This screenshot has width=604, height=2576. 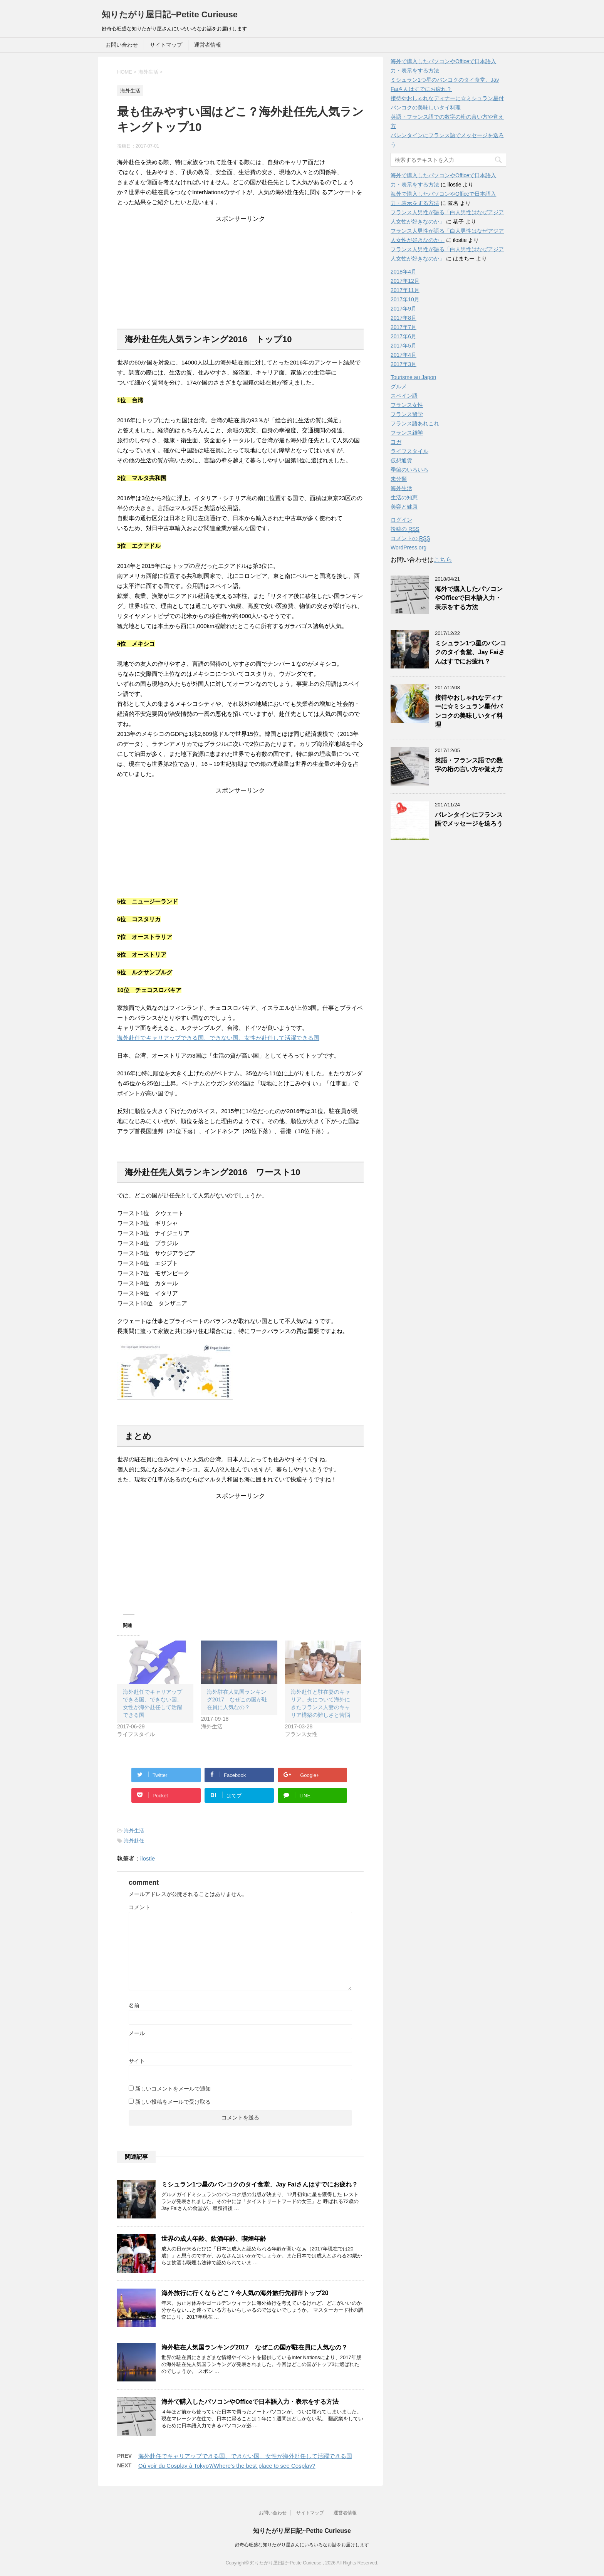 I want to click on 世界の成人年齢、飲酒年齢、喫煙年齢, so click(x=213, y=2238).